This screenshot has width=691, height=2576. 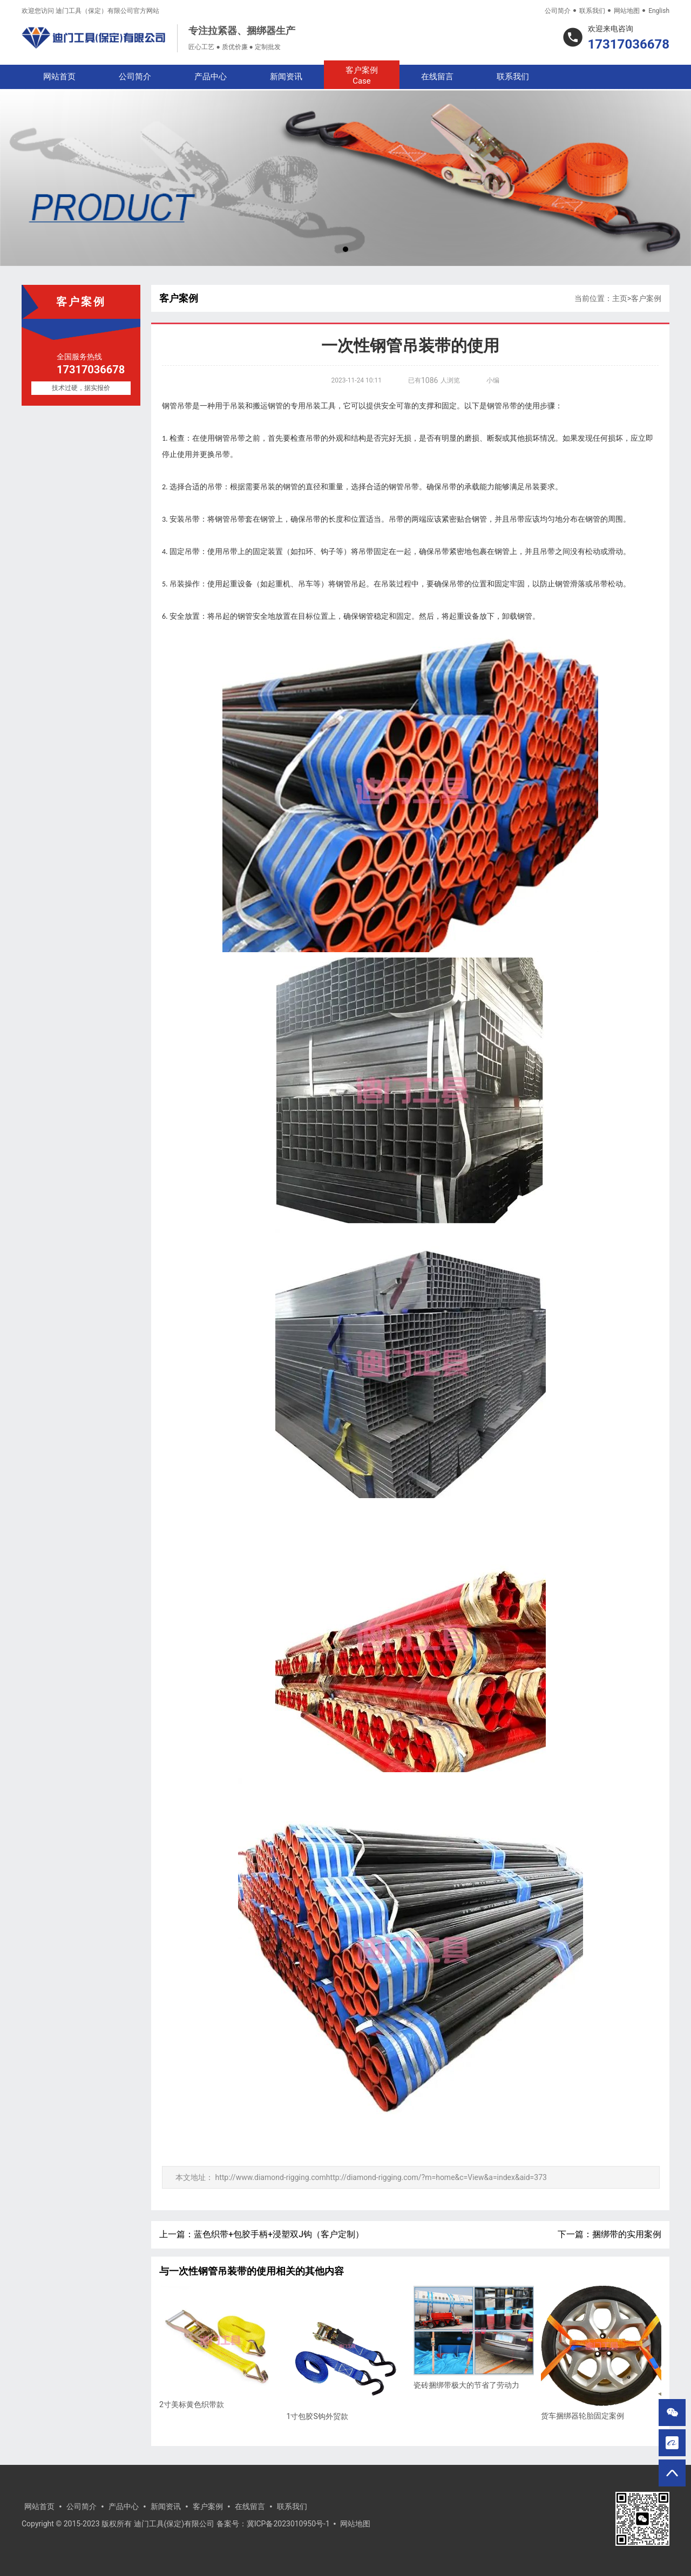 I want to click on 联系我们, so click(x=592, y=11).